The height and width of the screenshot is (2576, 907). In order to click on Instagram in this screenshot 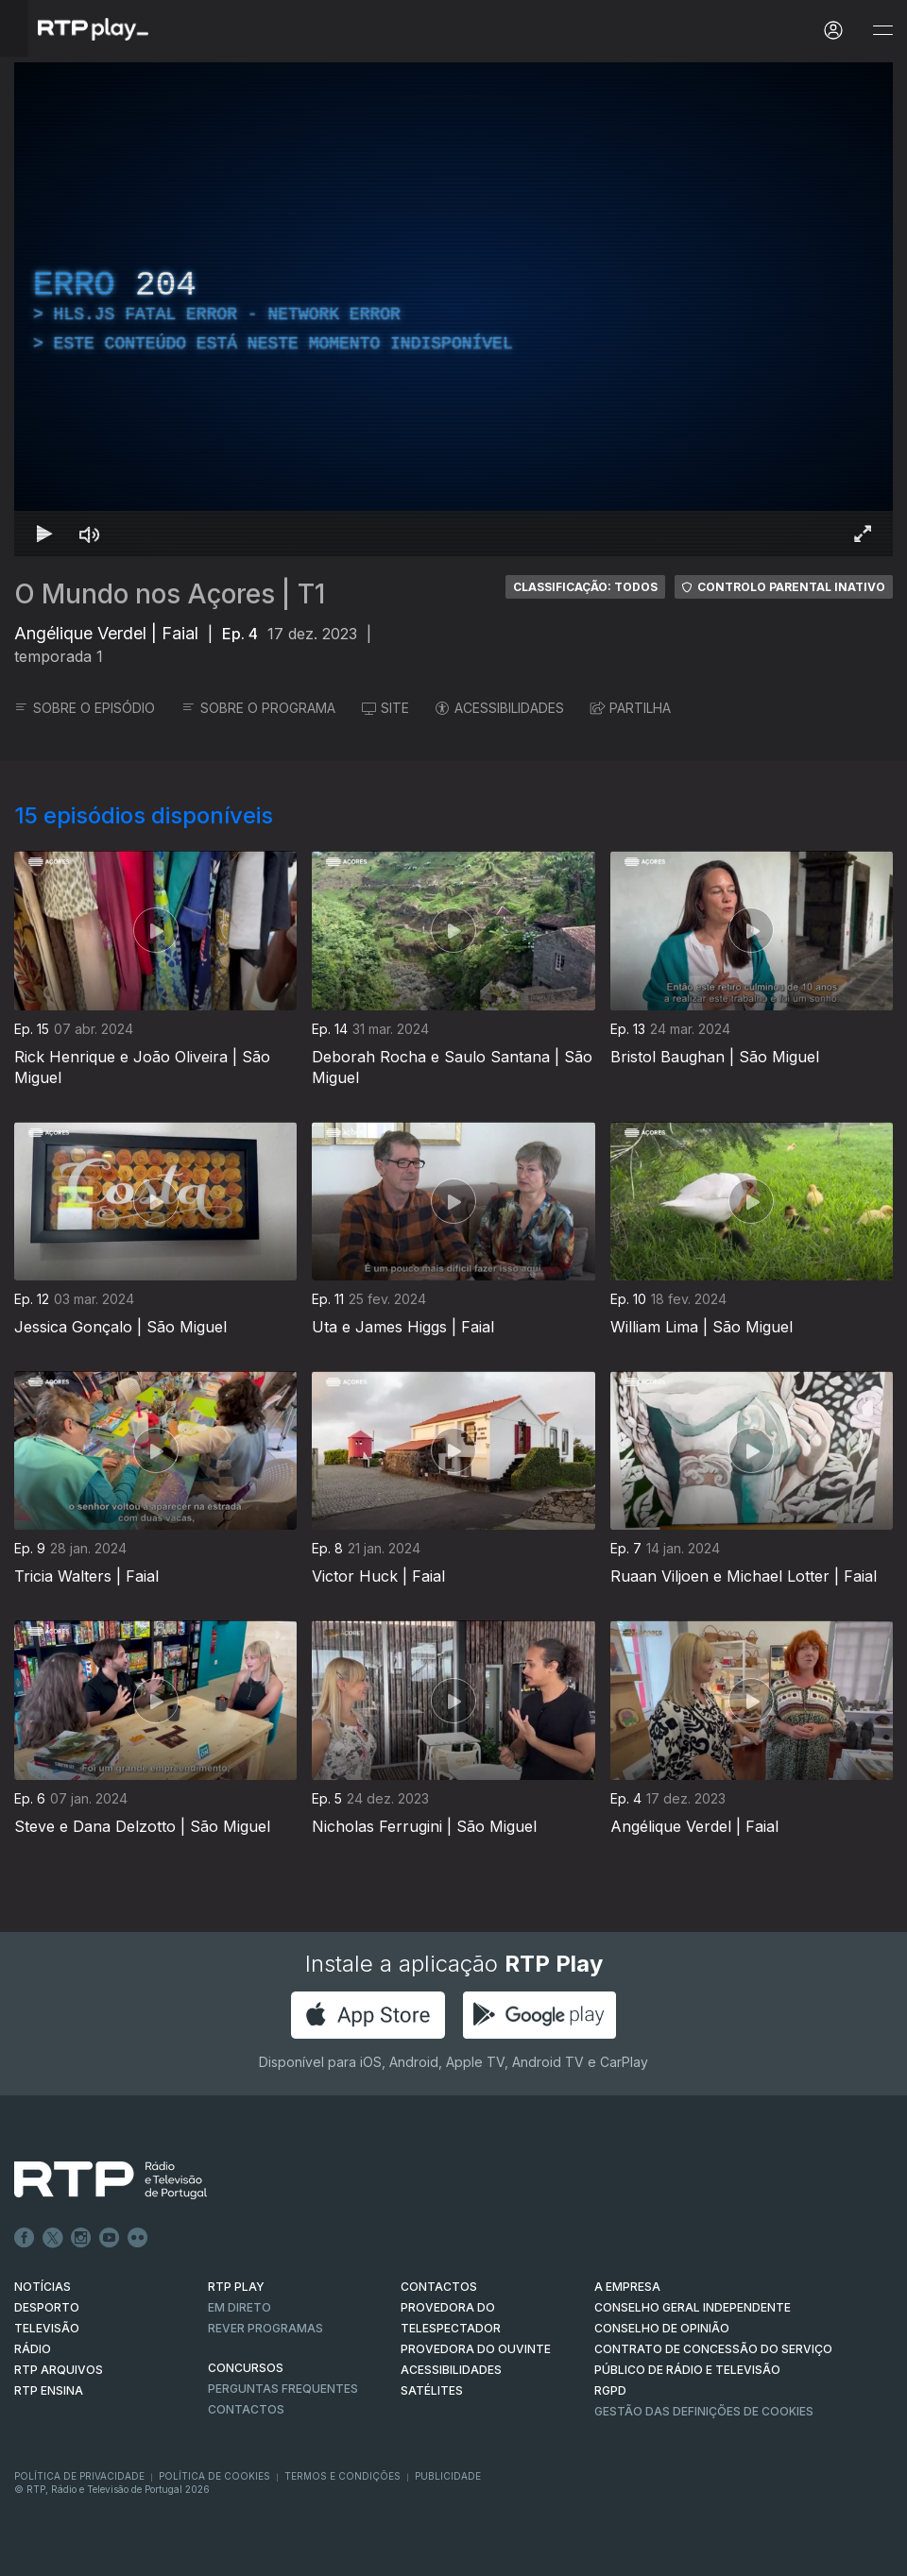, I will do `click(81, 2238)`.